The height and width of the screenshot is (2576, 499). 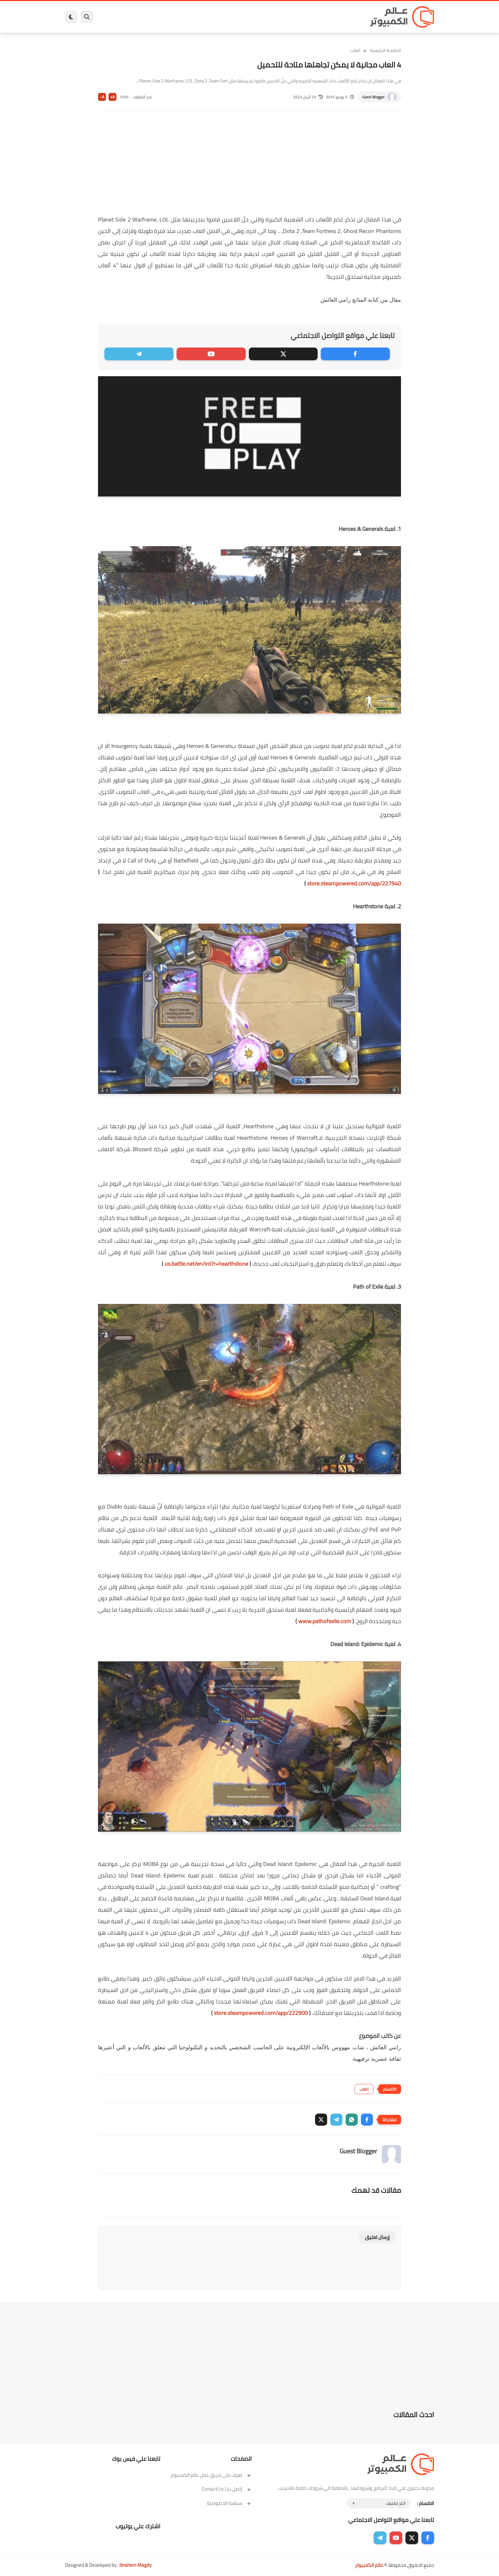 I want to click on العاب, so click(x=200, y=17).